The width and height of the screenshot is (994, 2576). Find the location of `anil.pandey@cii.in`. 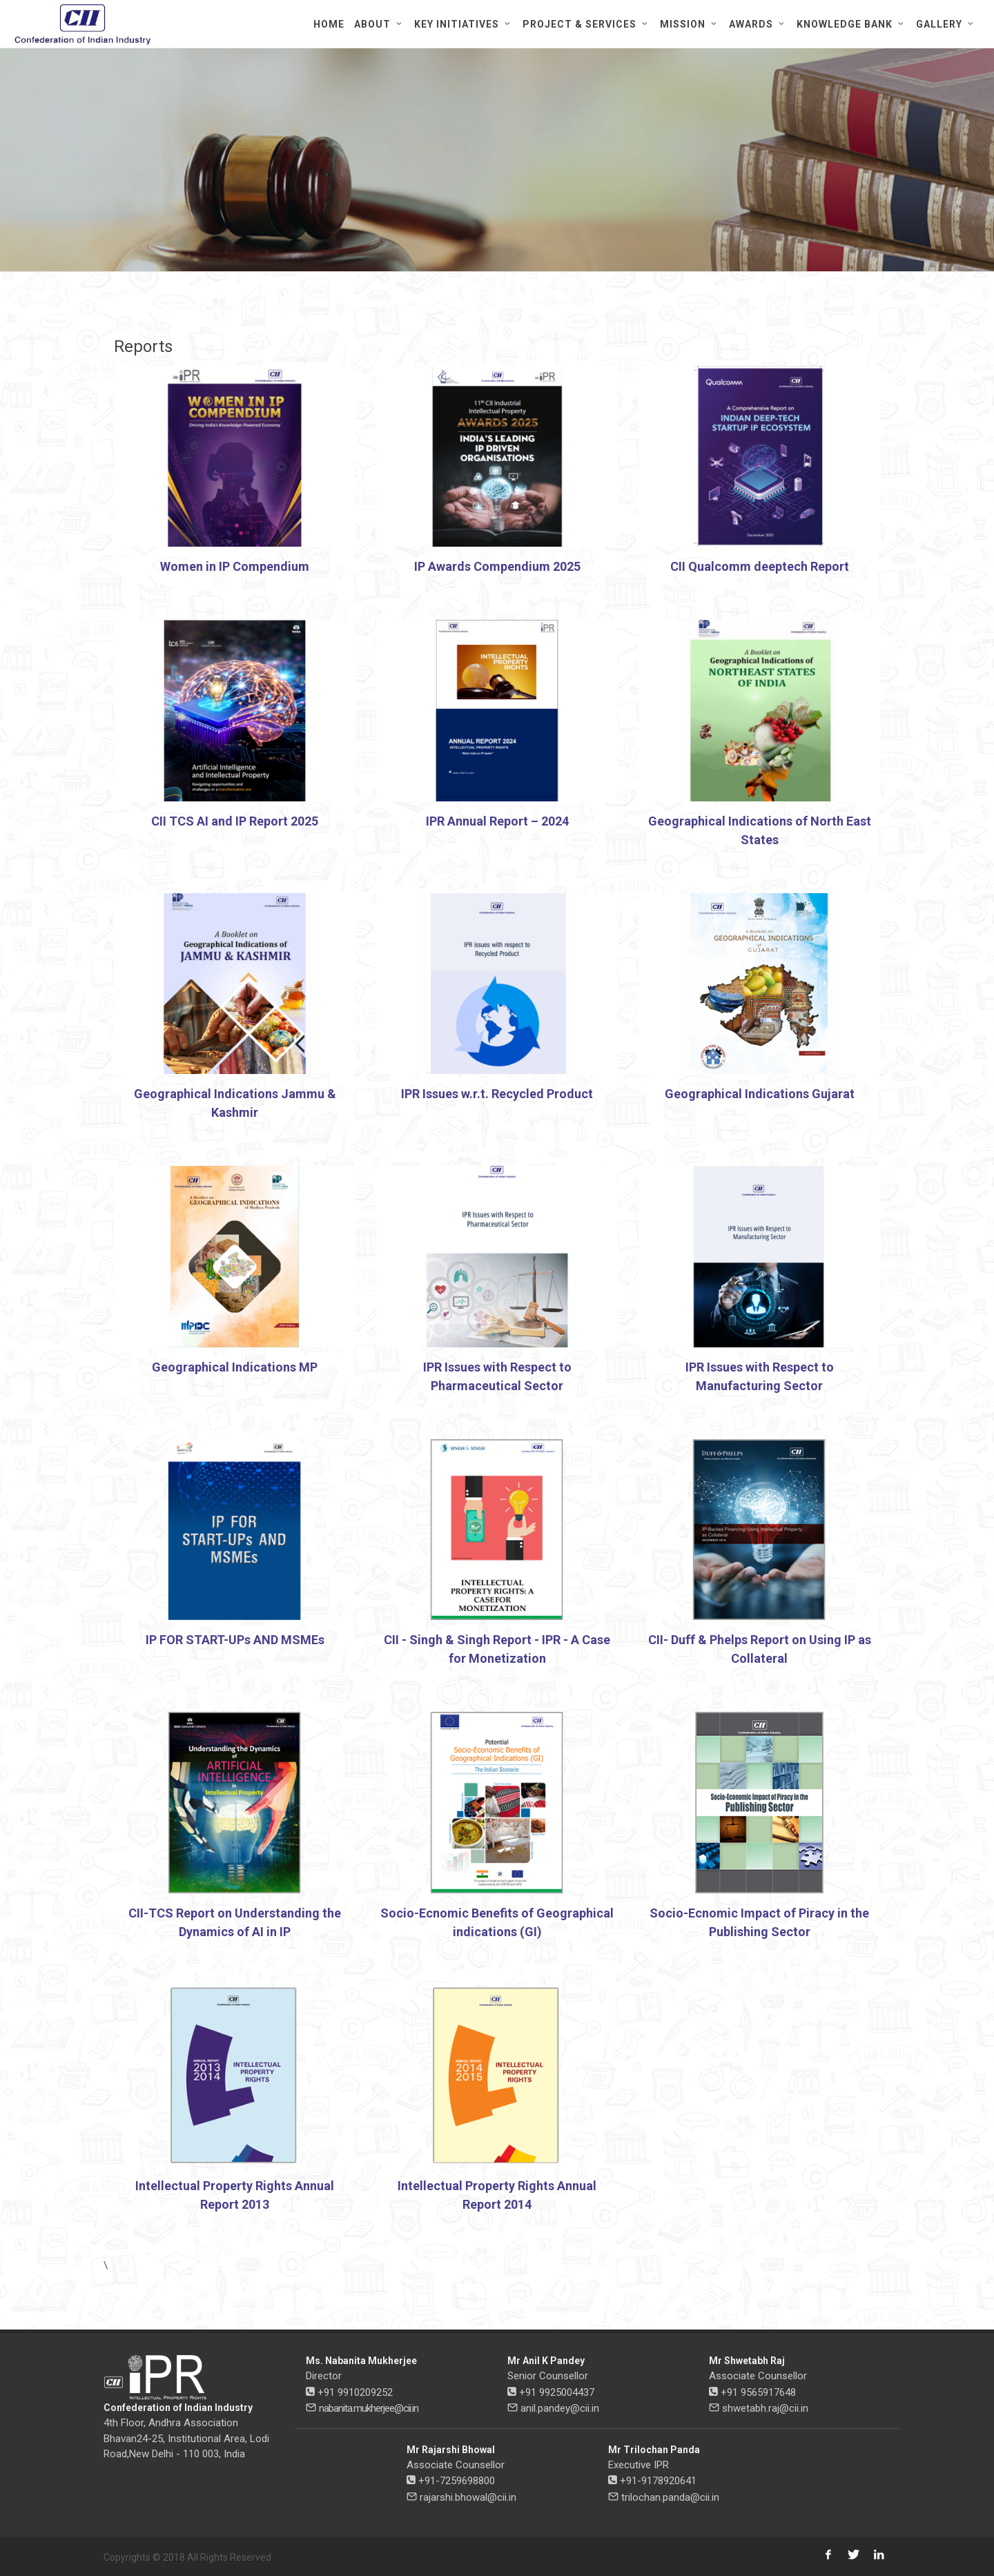

anil.pandey@cii.in is located at coordinates (559, 2408).